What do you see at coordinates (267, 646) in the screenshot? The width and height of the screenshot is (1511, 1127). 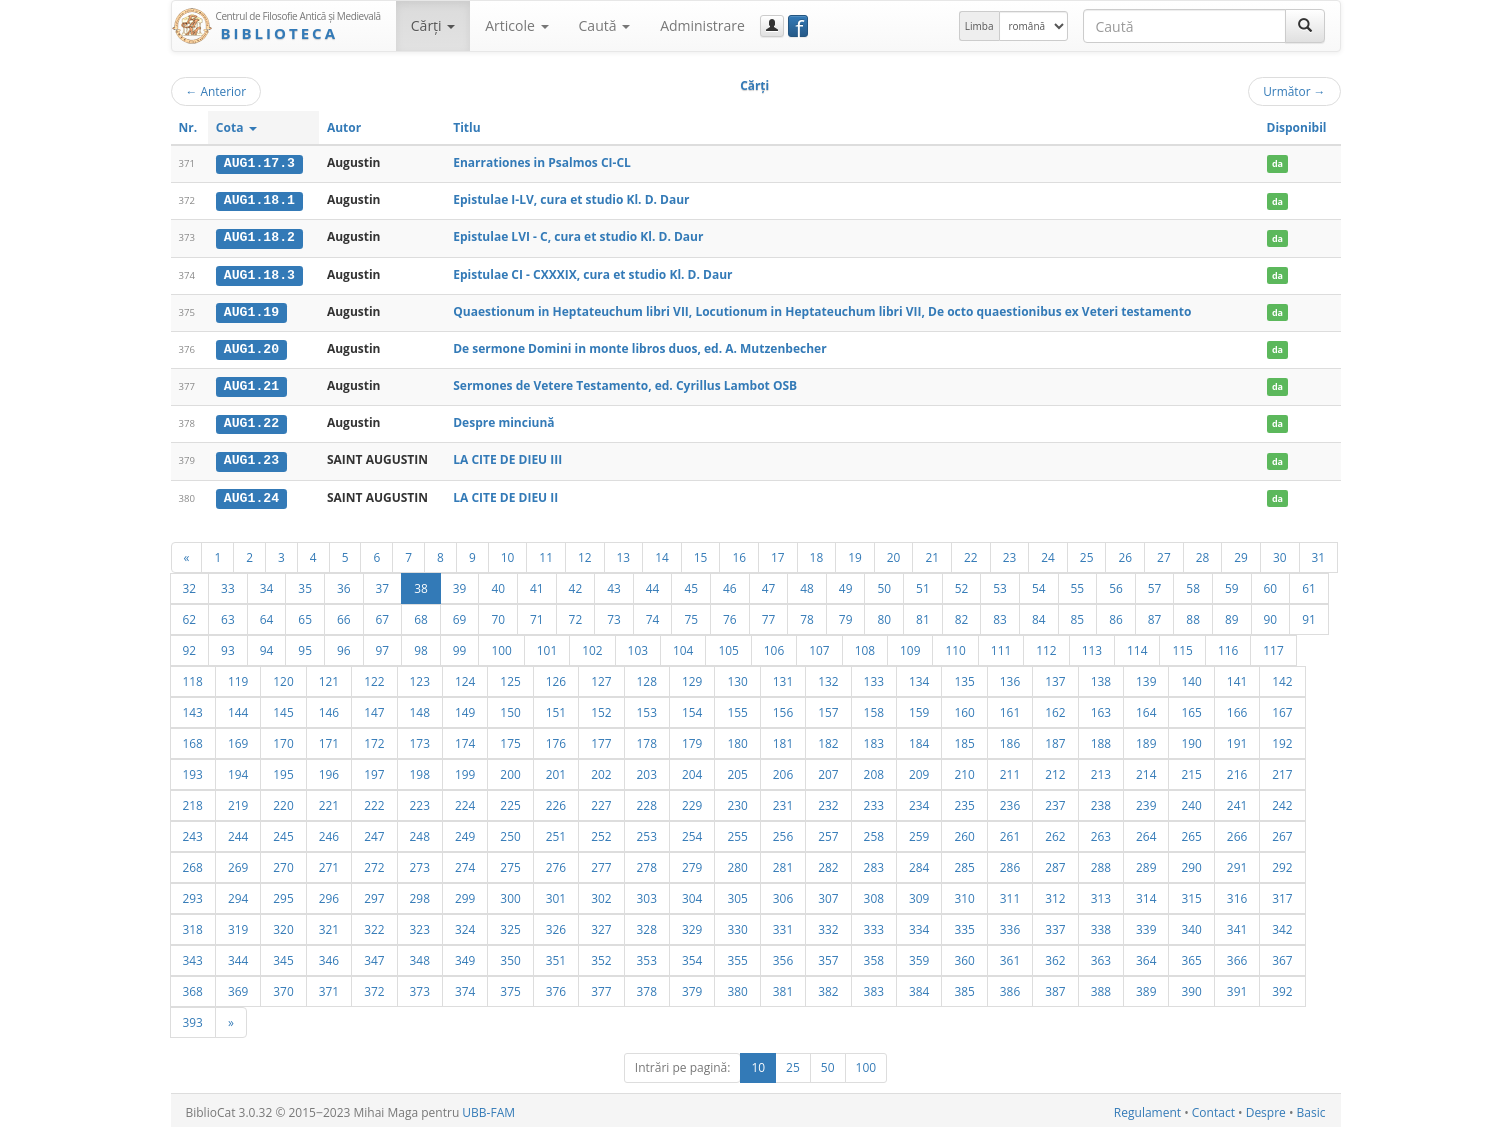 I see `94` at bounding box center [267, 646].